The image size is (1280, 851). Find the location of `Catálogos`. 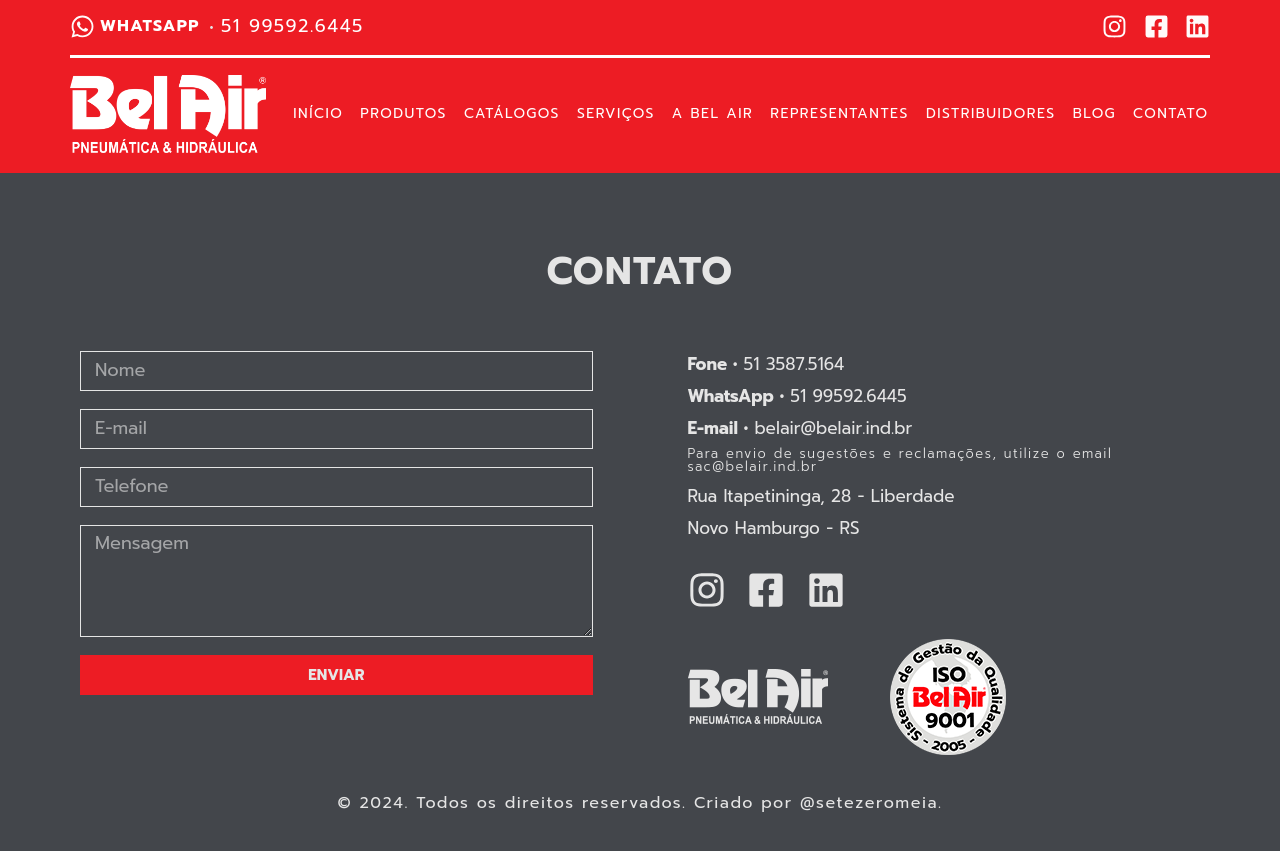

Catálogos is located at coordinates (512, 114).